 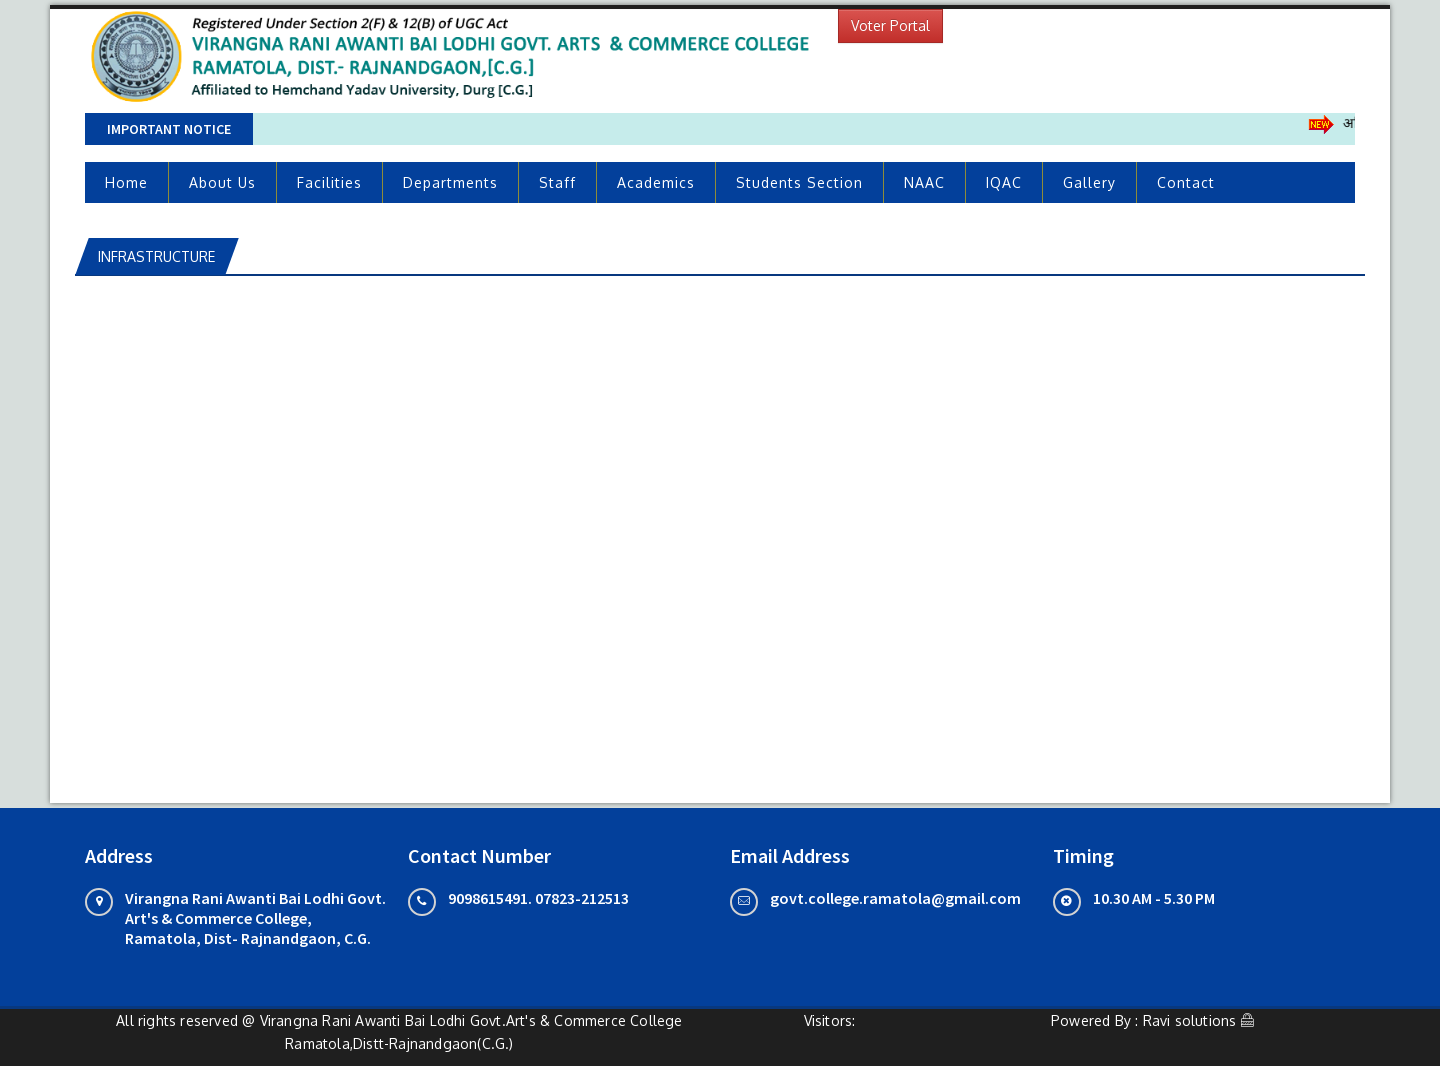 What do you see at coordinates (656, 182) in the screenshot?
I see `Academics` at bounding box center [656, 182].